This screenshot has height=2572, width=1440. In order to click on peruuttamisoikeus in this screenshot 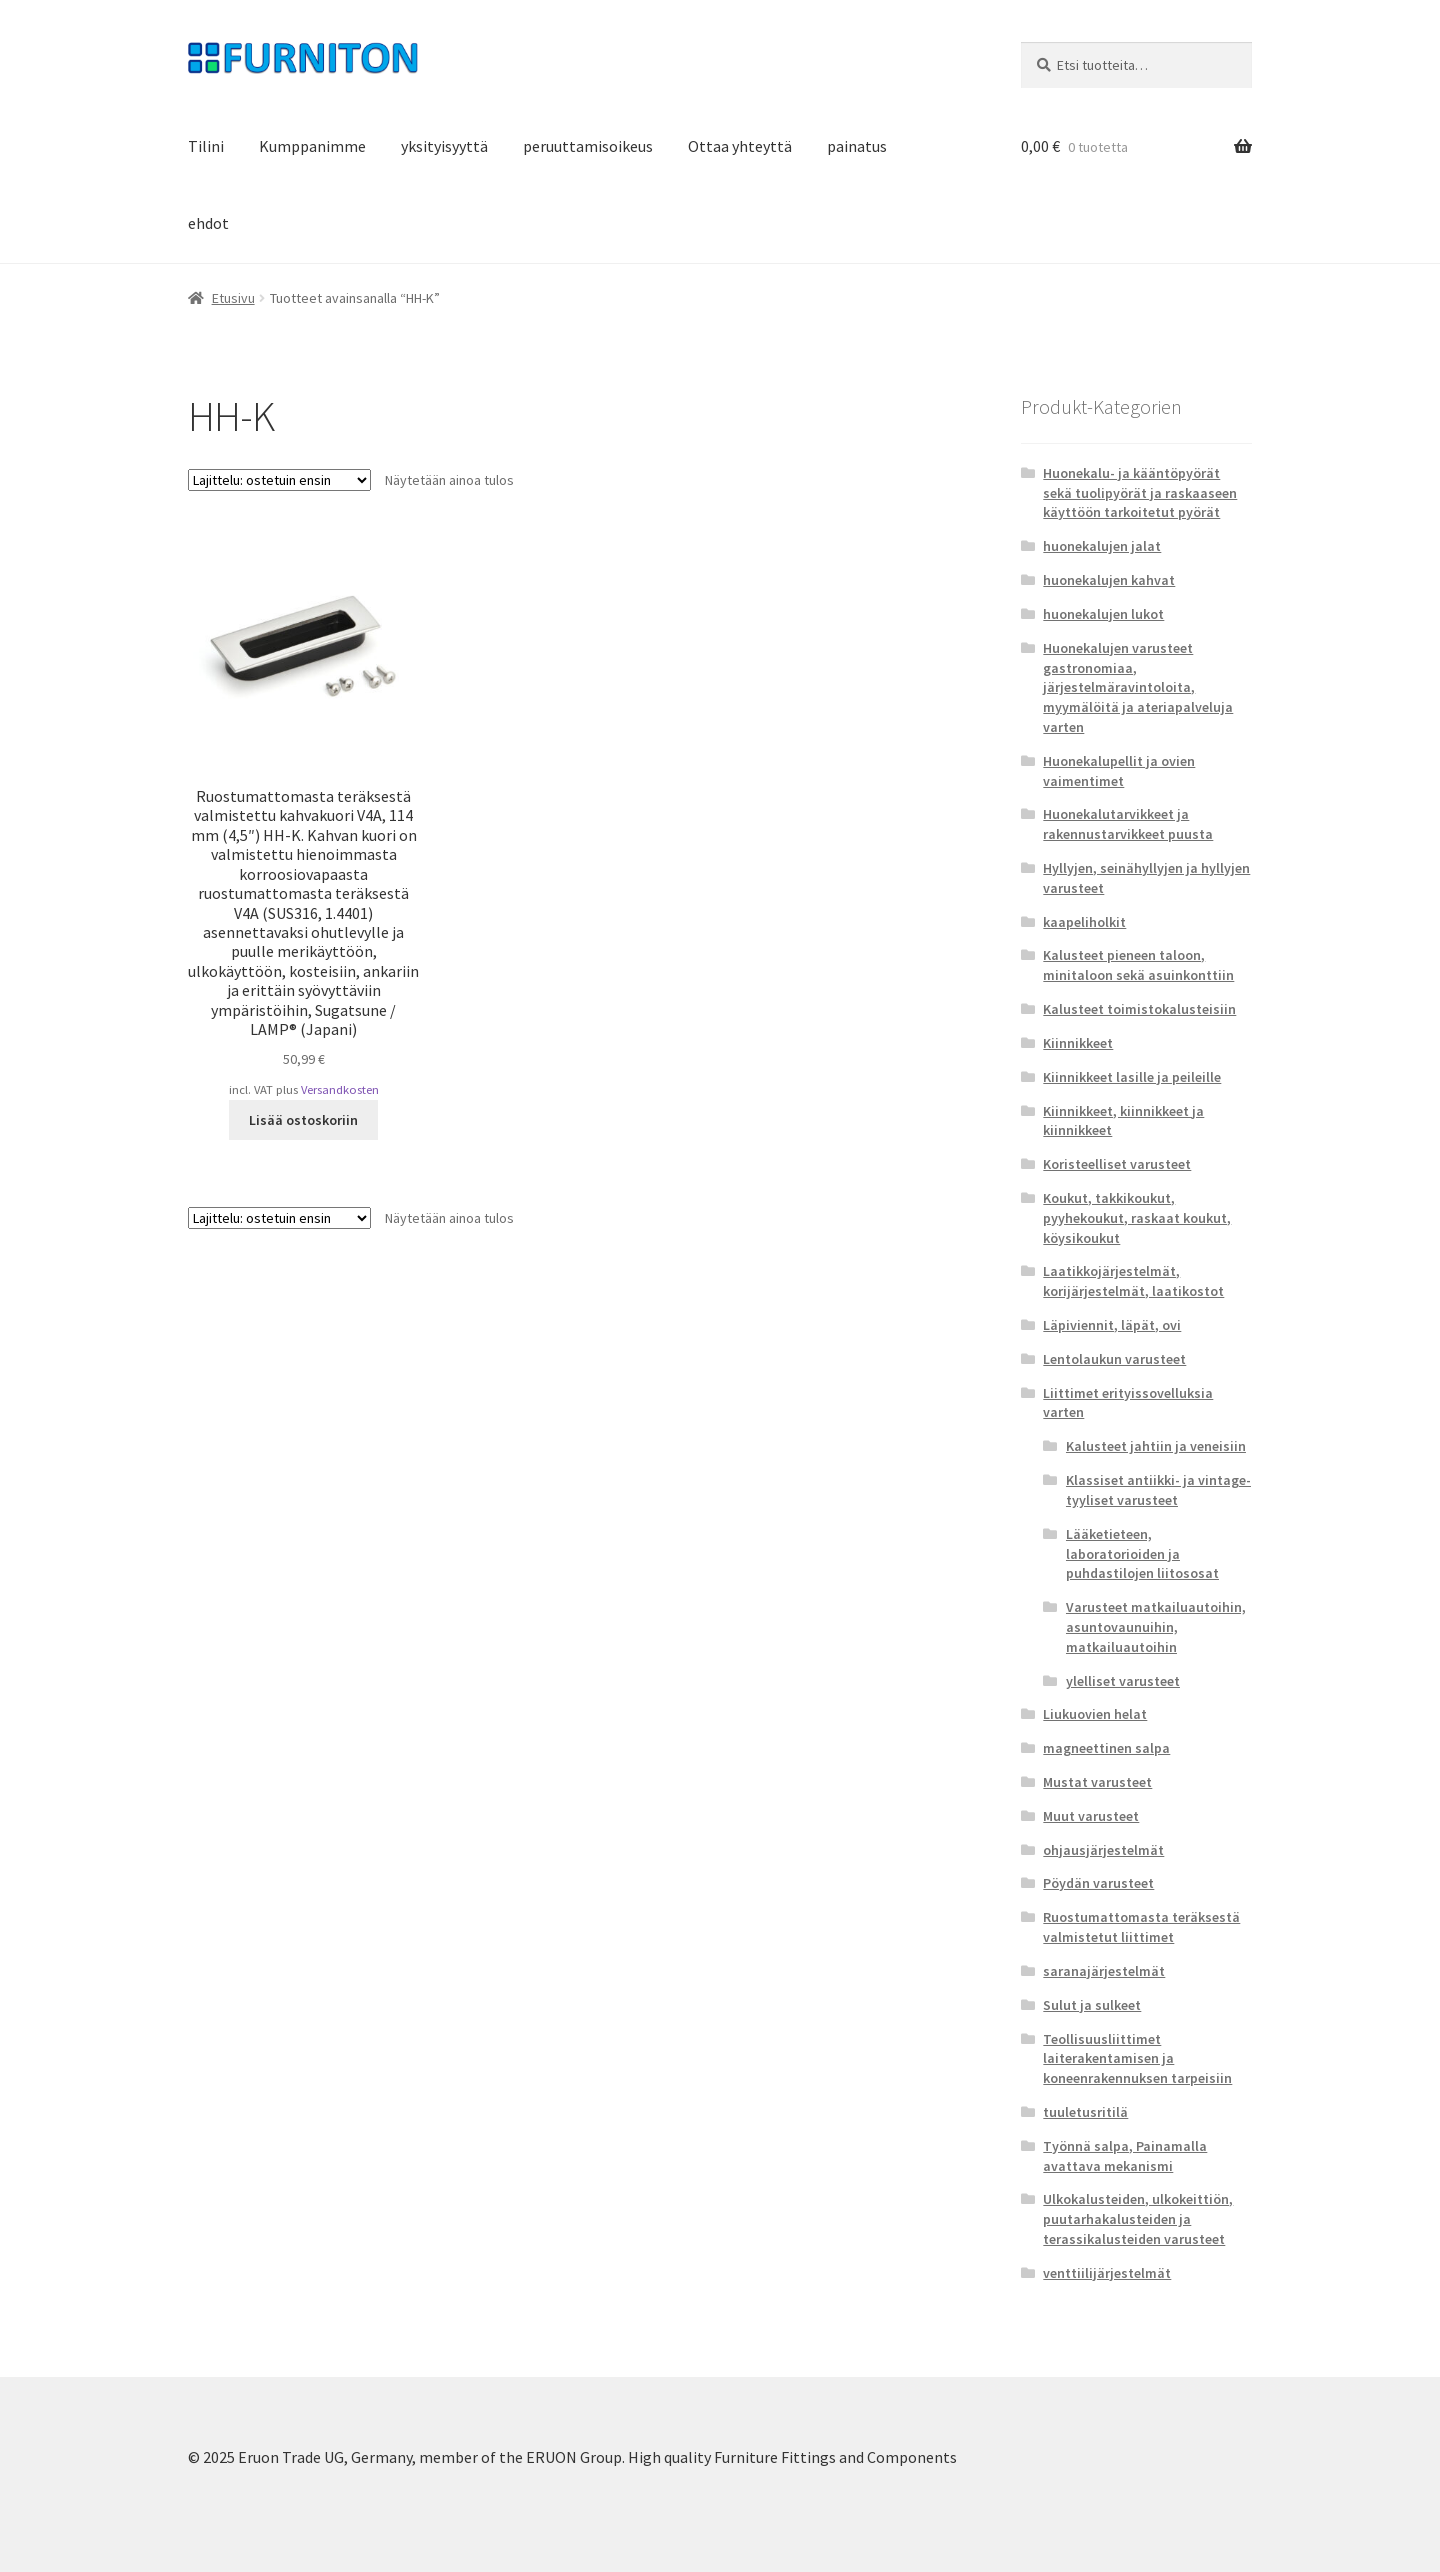, I will do `click(588, 146)`.